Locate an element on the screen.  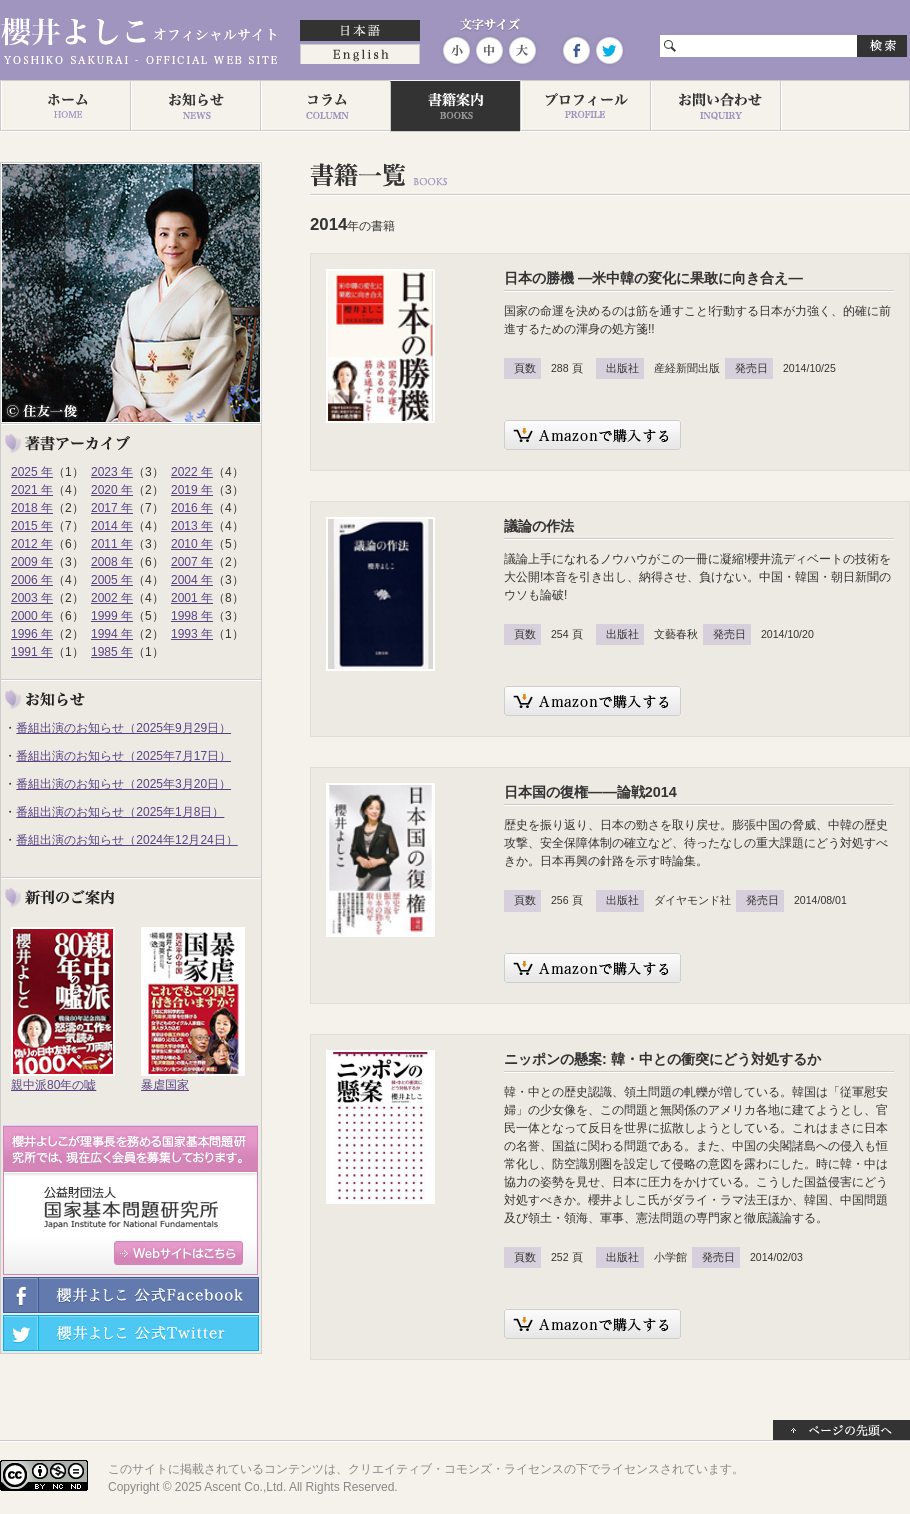
English is located at coordinates (360, 56).